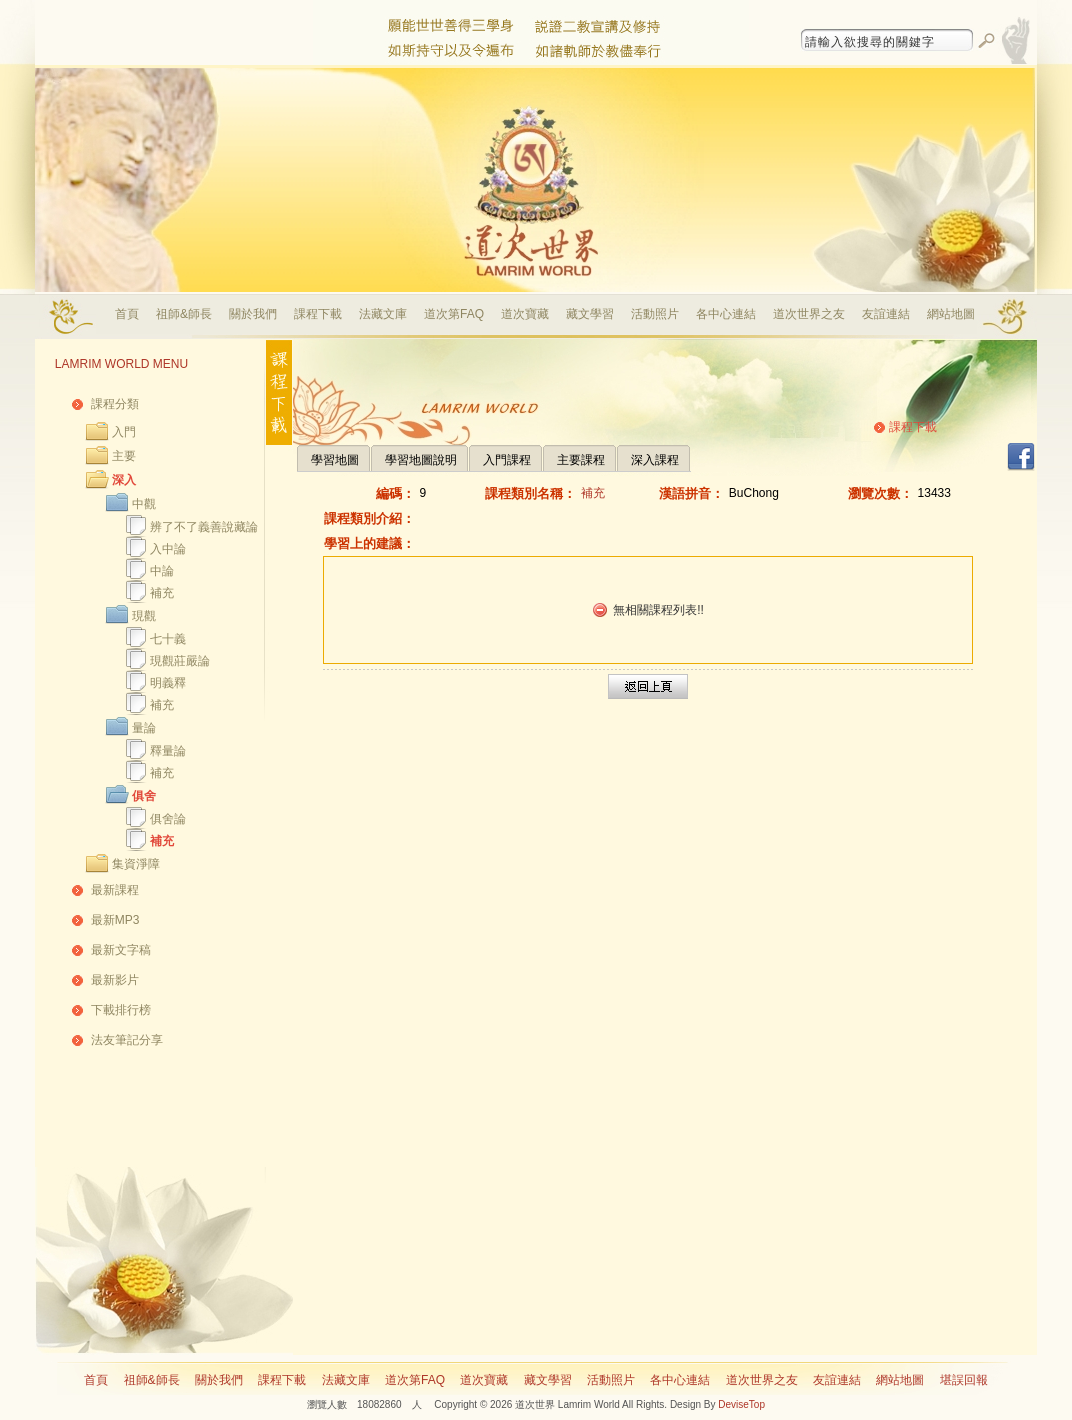  Describe the element at coordinates (168, 819) in the screenshot. I see `俱舍論` at that location.